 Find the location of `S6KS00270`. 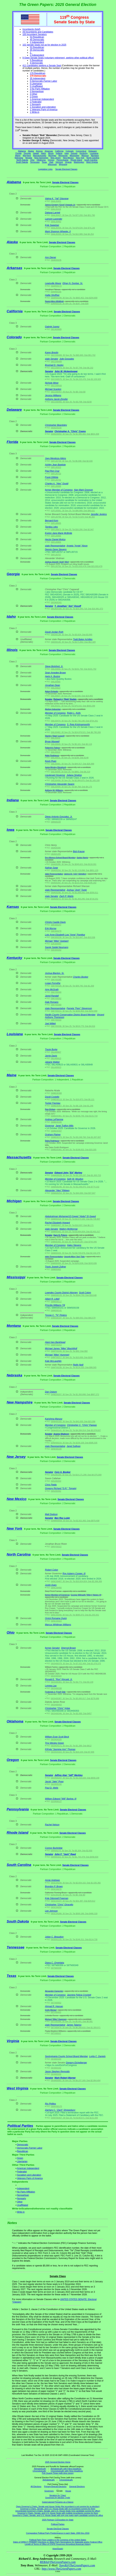

S6KS00270 is located at coordinates (56, 931).